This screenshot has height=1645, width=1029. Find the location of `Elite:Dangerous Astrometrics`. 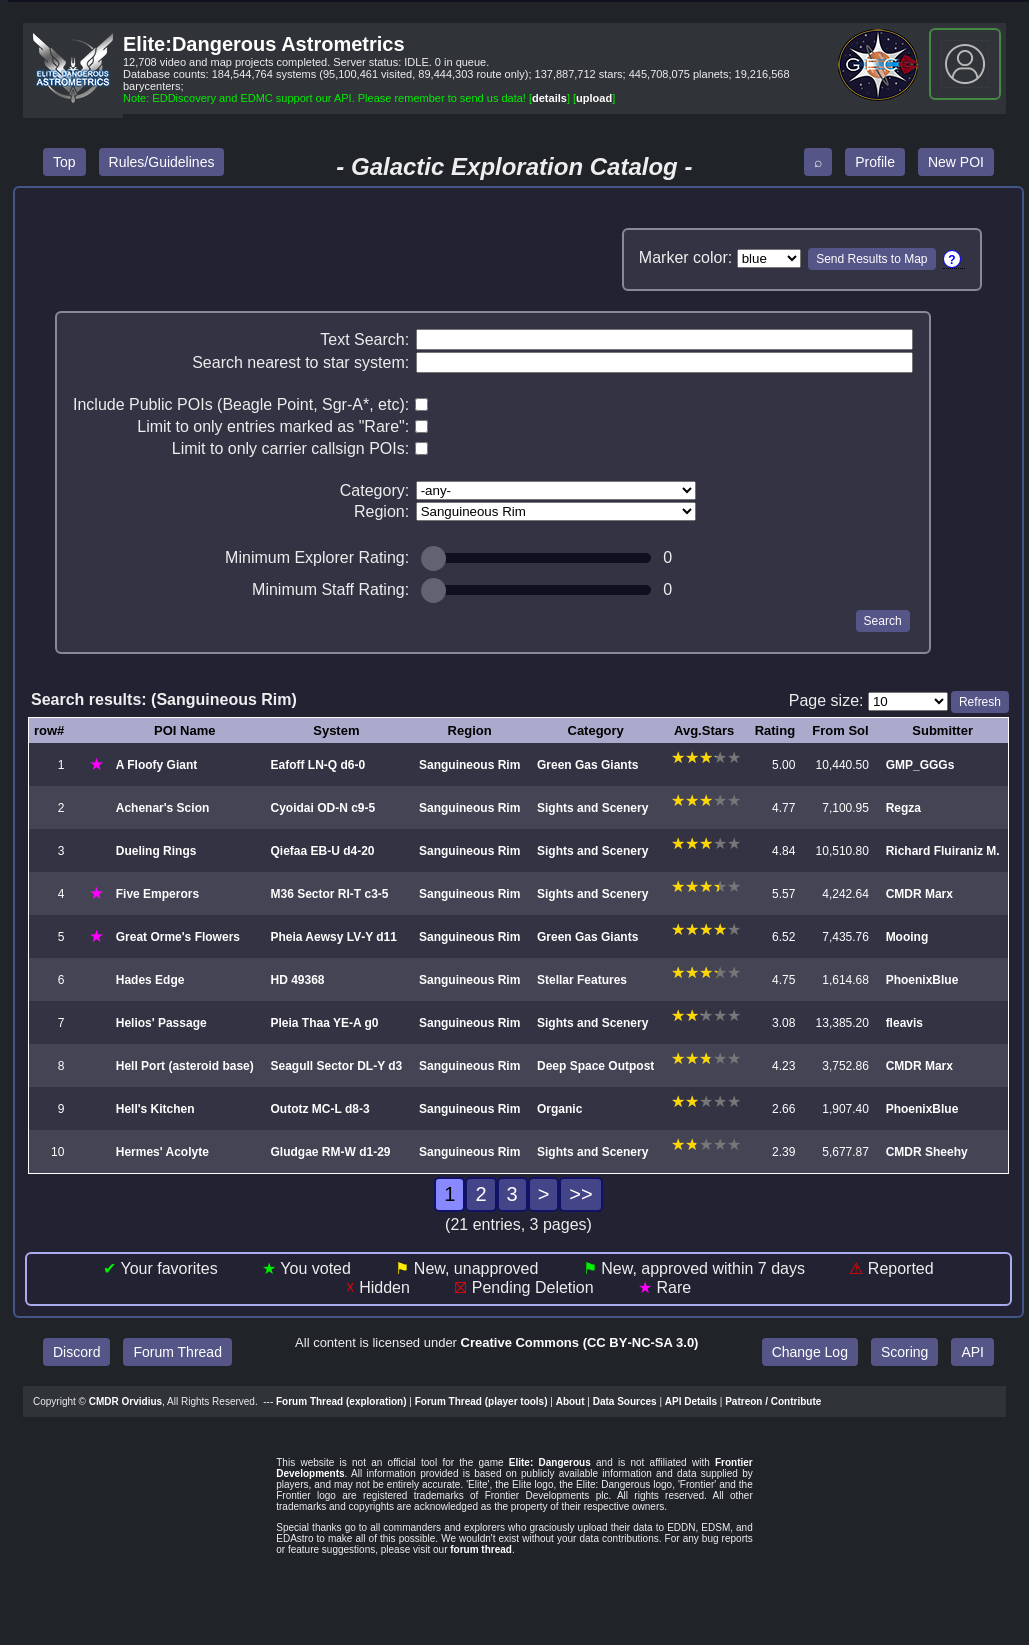

Elite:Dangerous Astrometrics is located at coordinates (264, 44).